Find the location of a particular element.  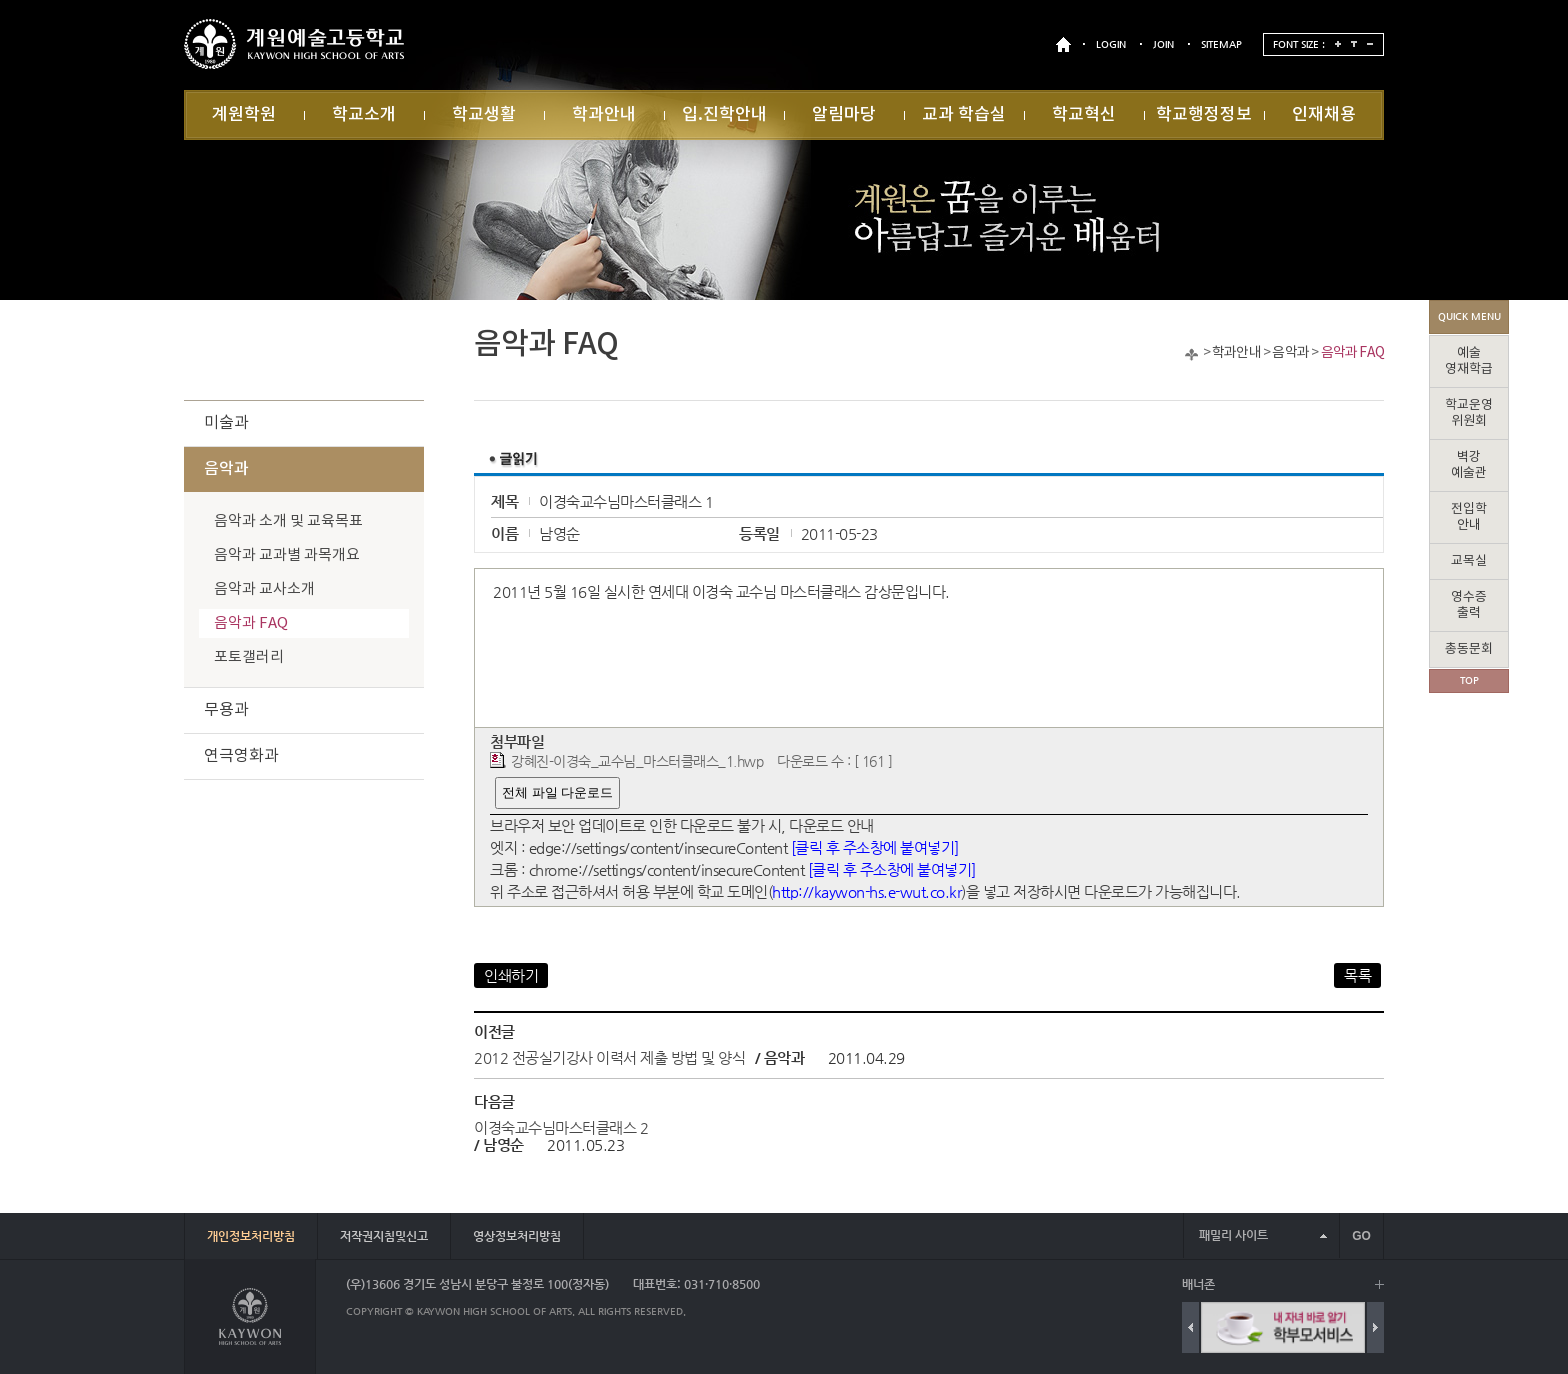

총동문회 is located at coordinates (1469, 649).